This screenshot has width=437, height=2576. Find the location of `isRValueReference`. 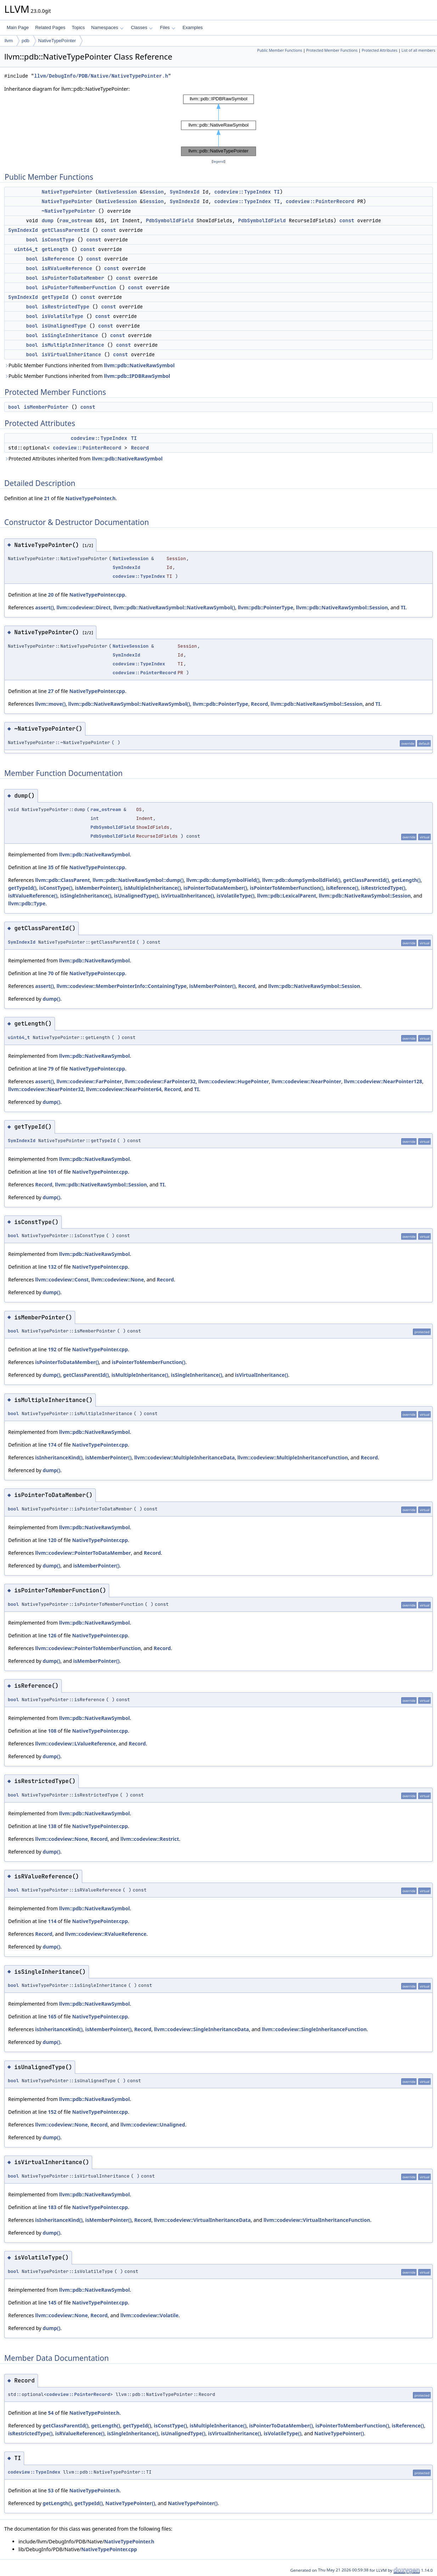

isRValueReference is located at coordinates (66, 268).